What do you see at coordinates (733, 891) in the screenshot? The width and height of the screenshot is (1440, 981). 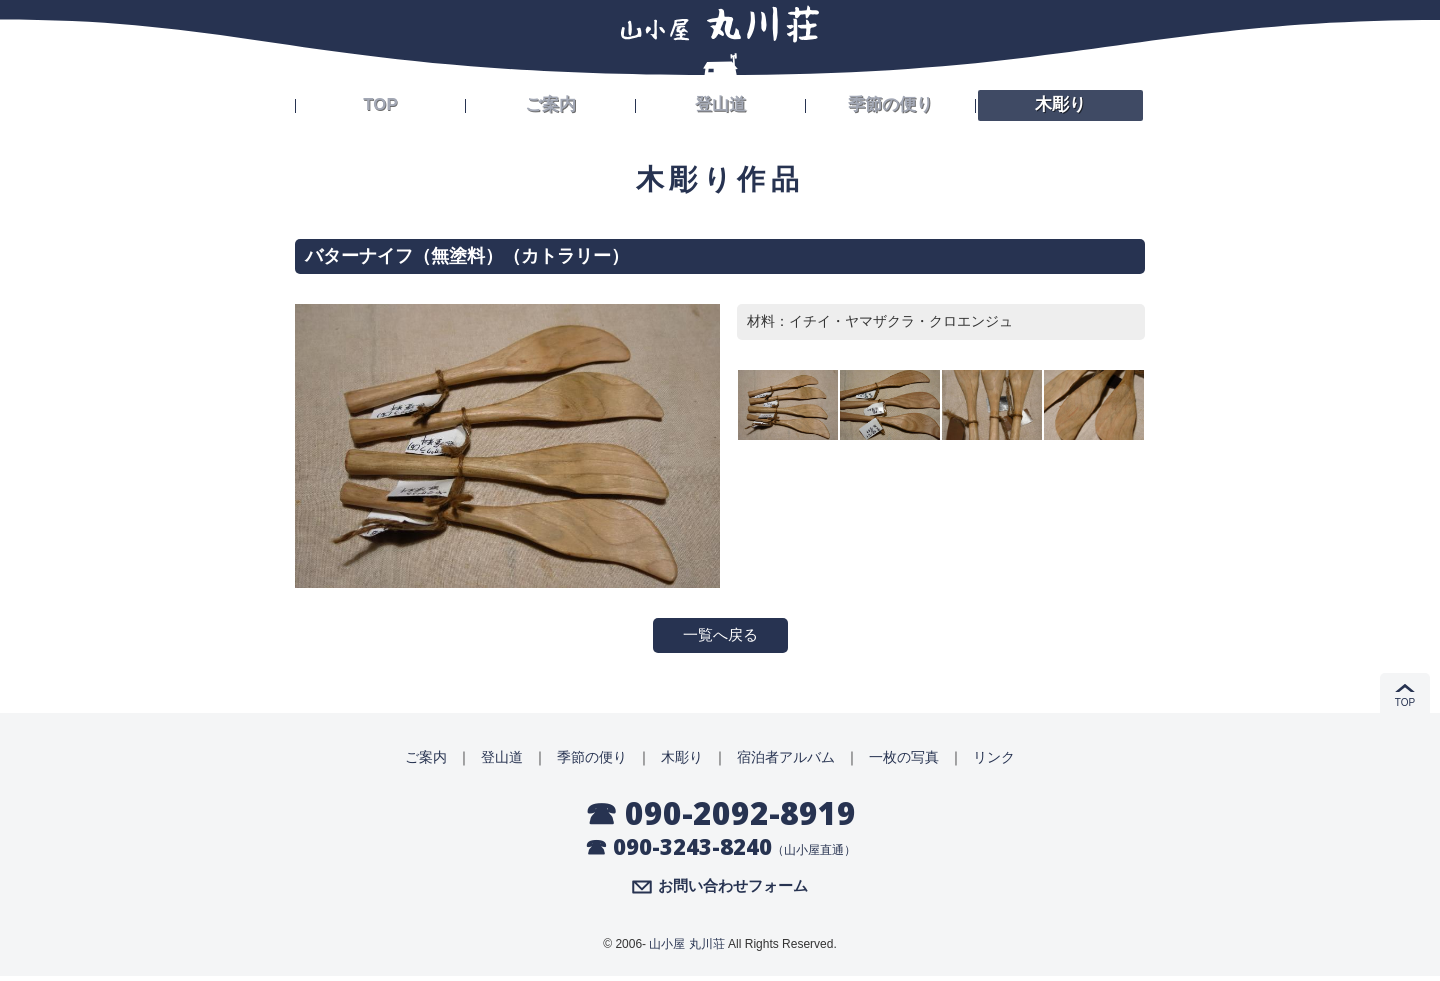 I see `お問い合わせフォーム` at bounding box center [733, 891].